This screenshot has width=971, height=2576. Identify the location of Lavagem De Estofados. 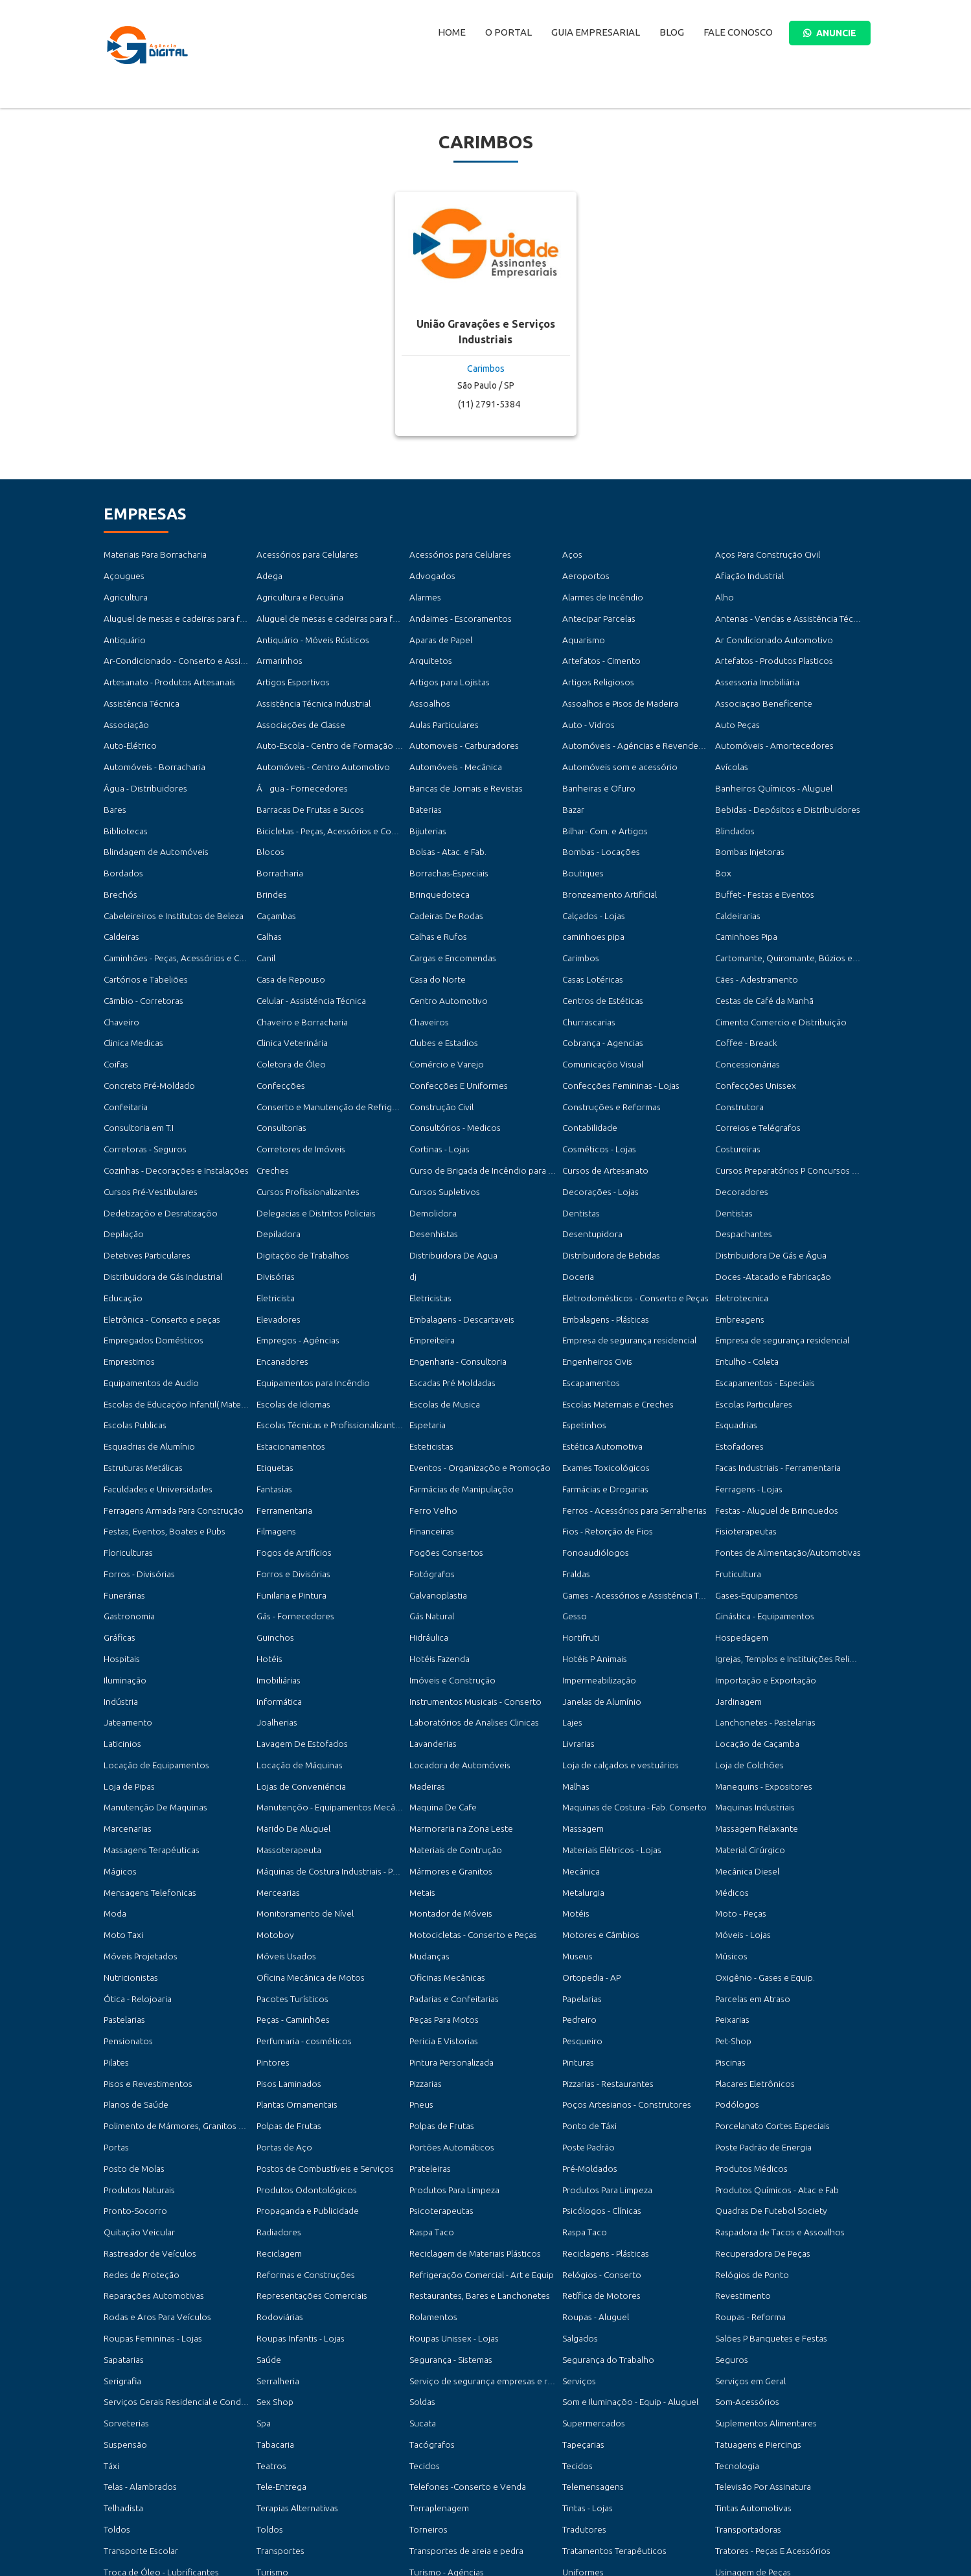
(298, 1664).